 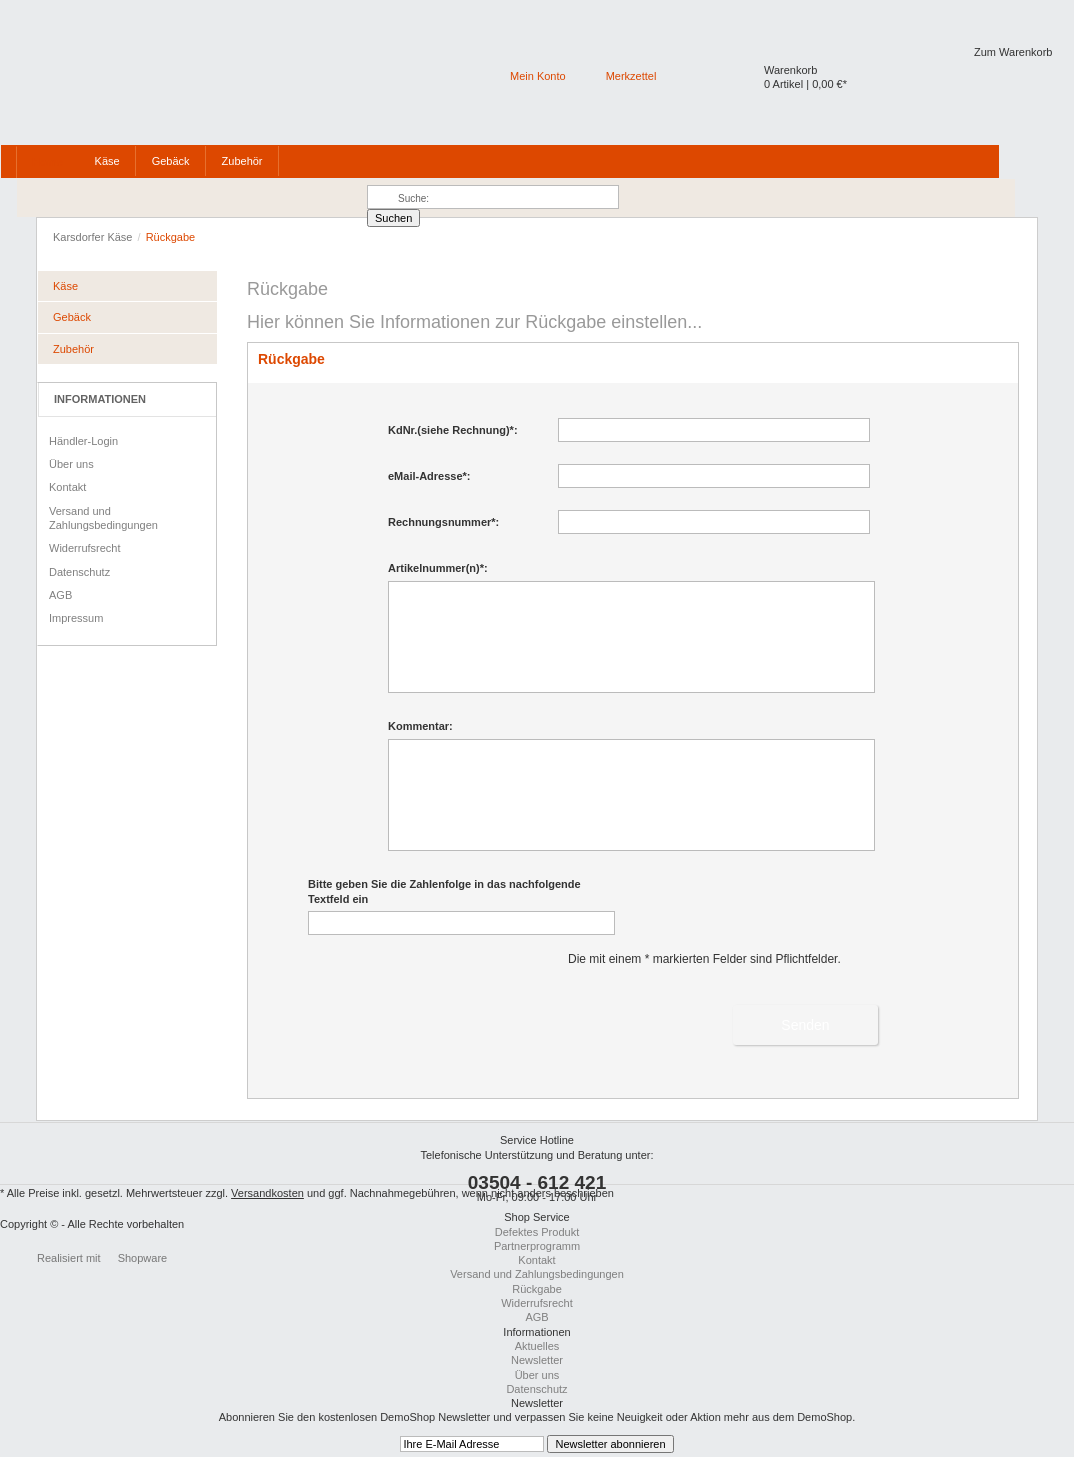 What do you see at coordinates (537, 1232) in the screenshot?
I see `Defektes Produkt` at bounding box center [537, 1232].